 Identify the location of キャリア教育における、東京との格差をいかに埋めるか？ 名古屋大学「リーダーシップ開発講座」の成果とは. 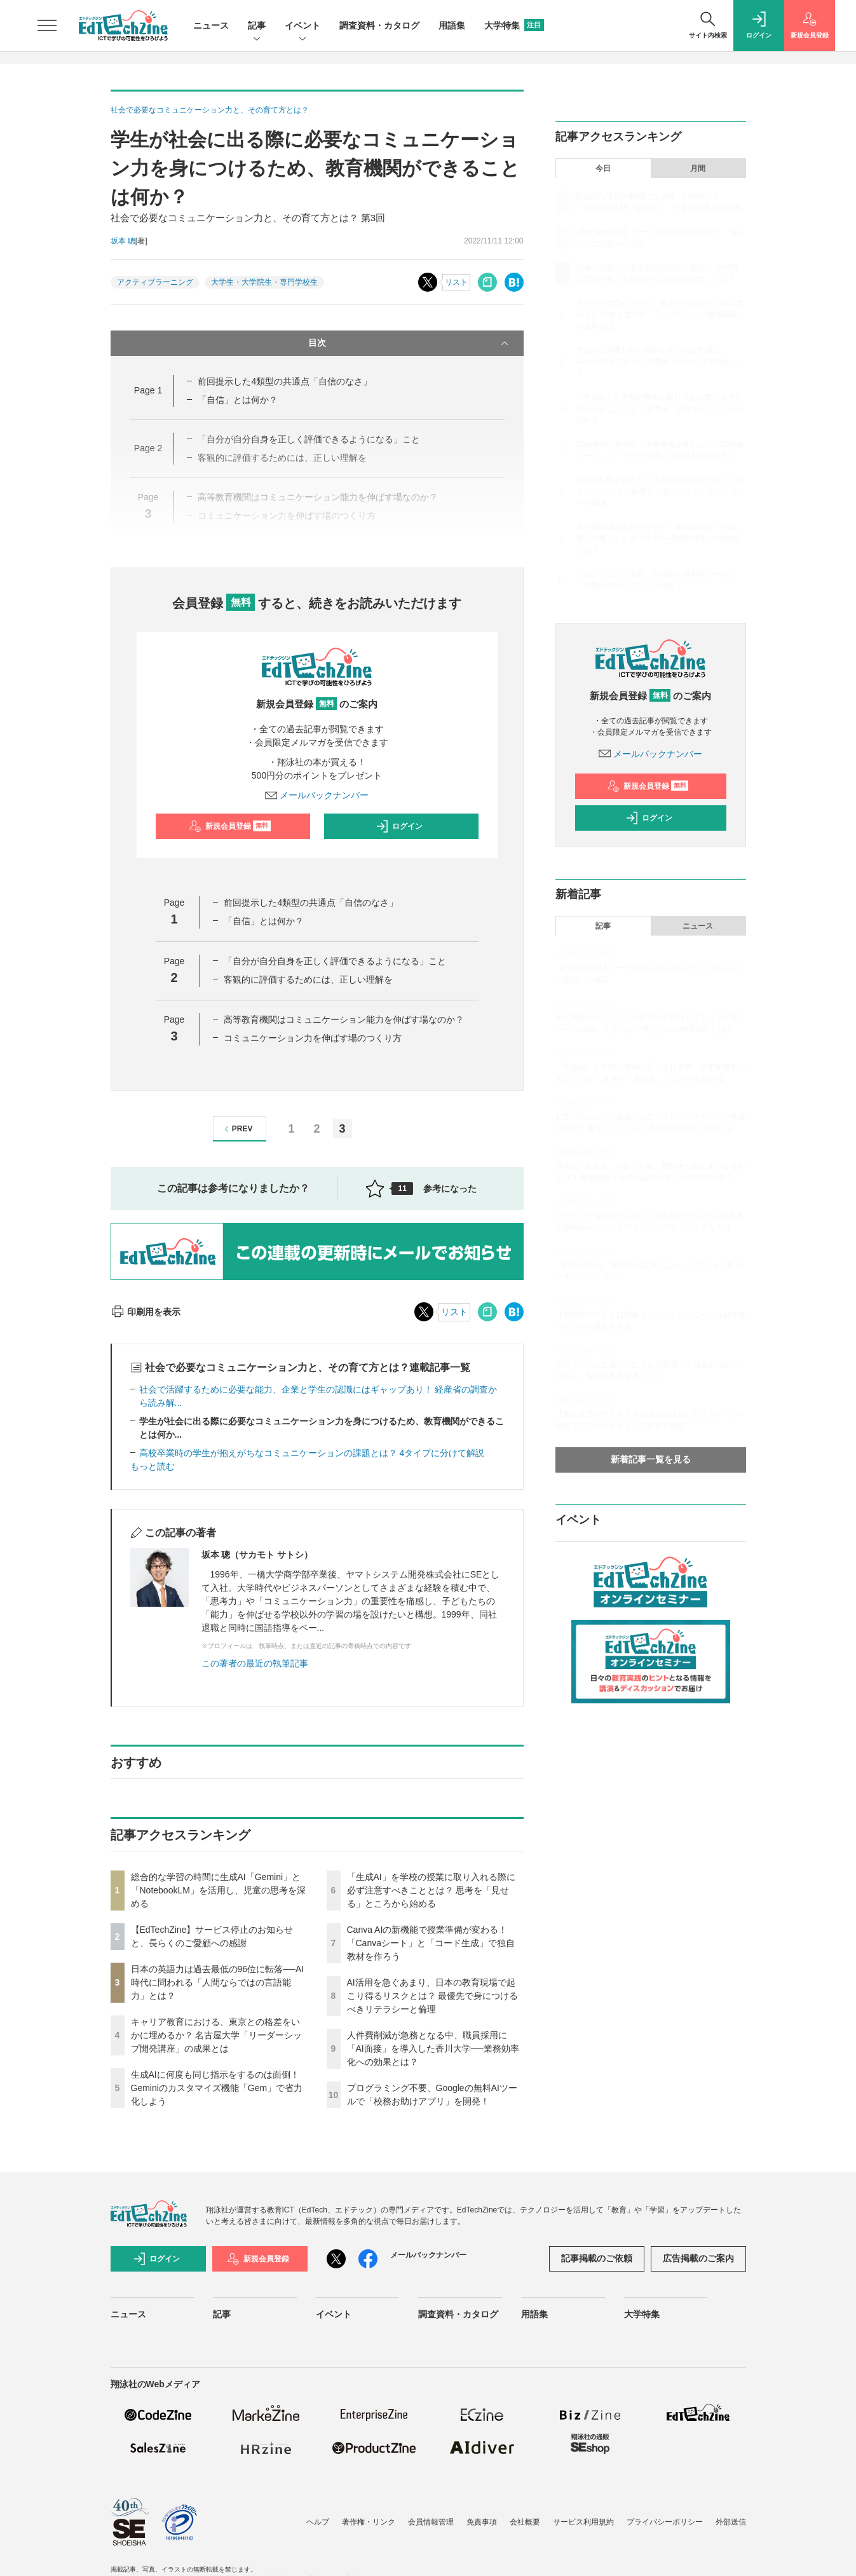
(216, 2035).